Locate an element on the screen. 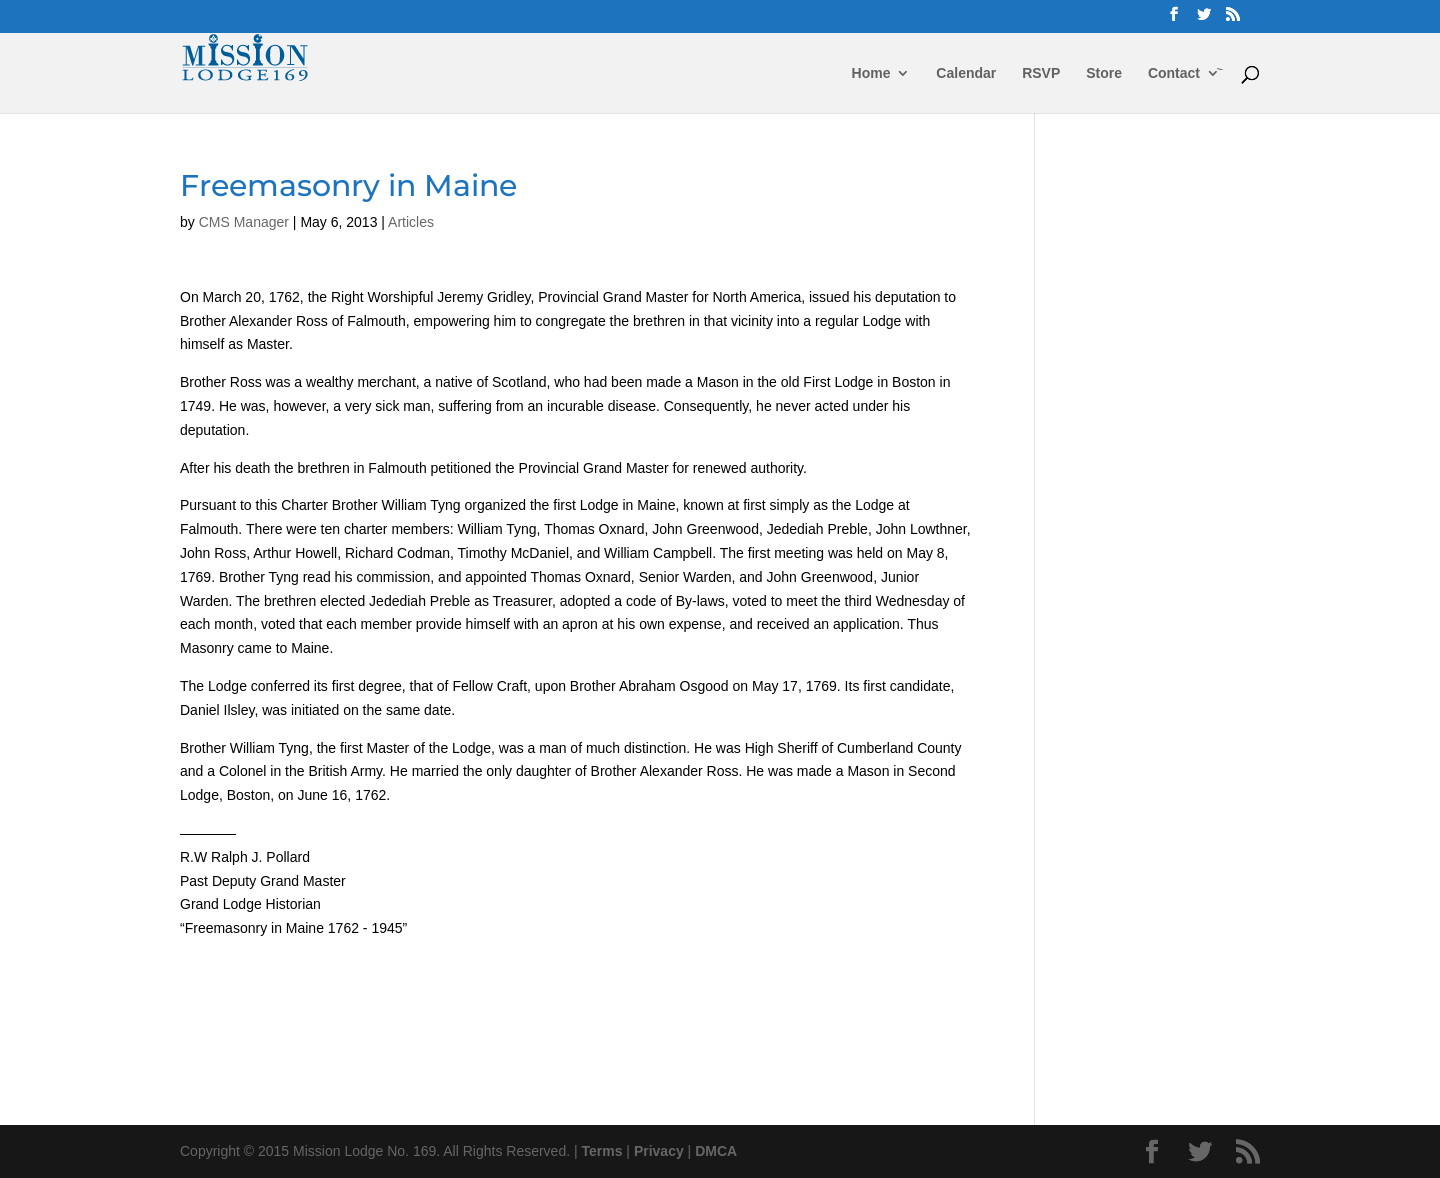  Terms is located at coordinates (602, 1151).